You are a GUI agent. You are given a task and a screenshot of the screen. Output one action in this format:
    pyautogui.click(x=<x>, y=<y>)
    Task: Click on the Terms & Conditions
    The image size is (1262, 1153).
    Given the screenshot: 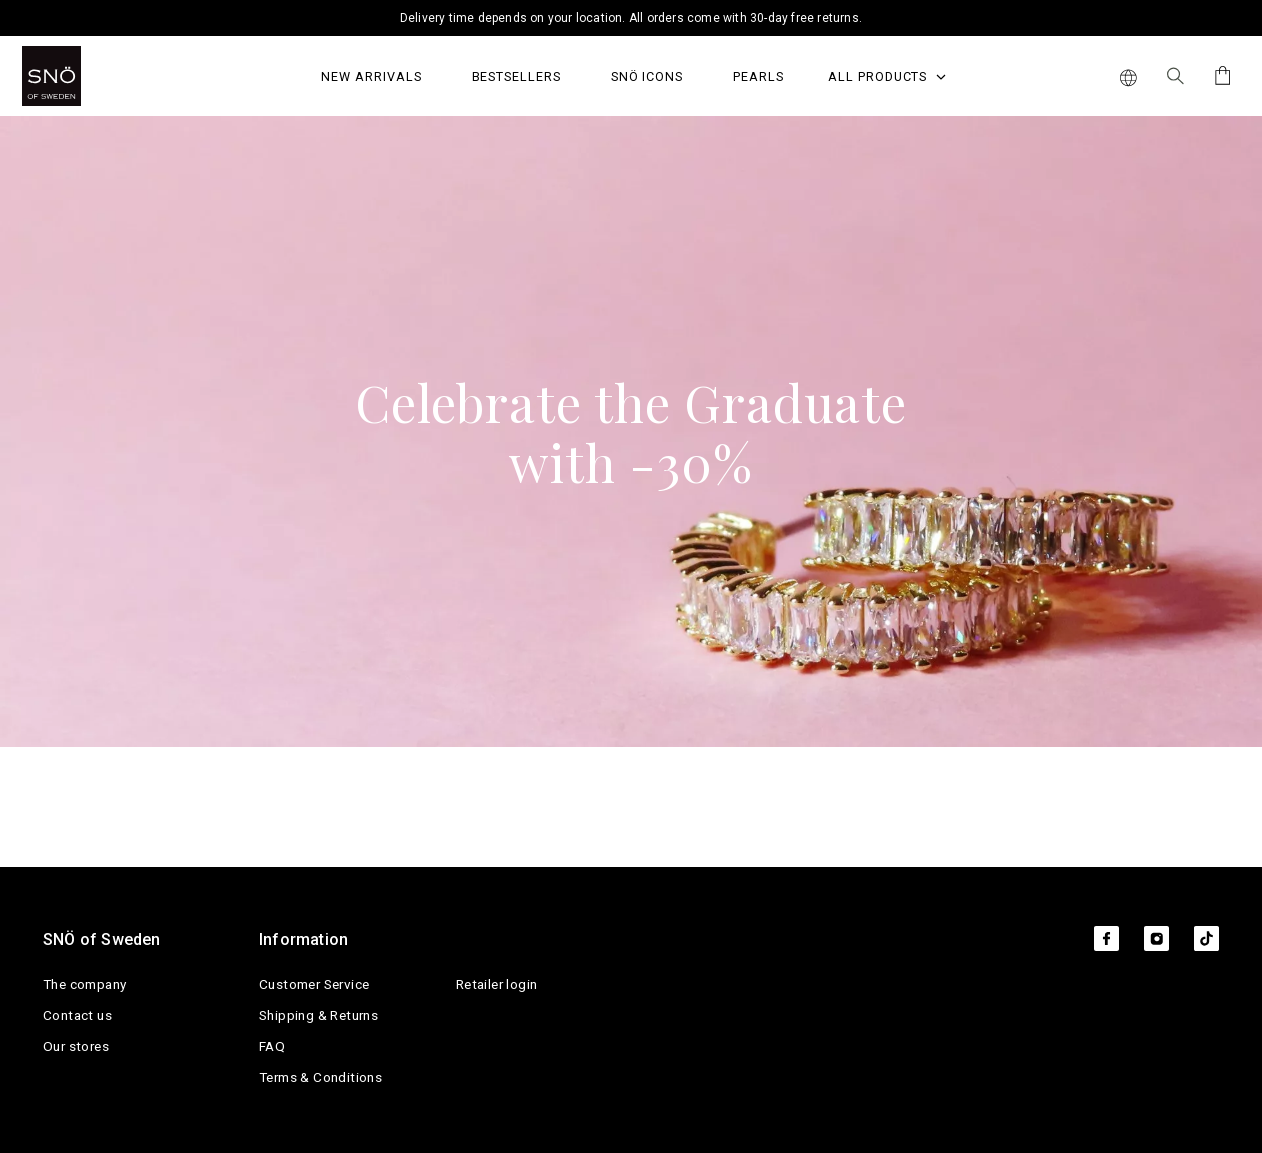 What is the action you would take?
    pyautogui.click(x=320, y=1077)
    